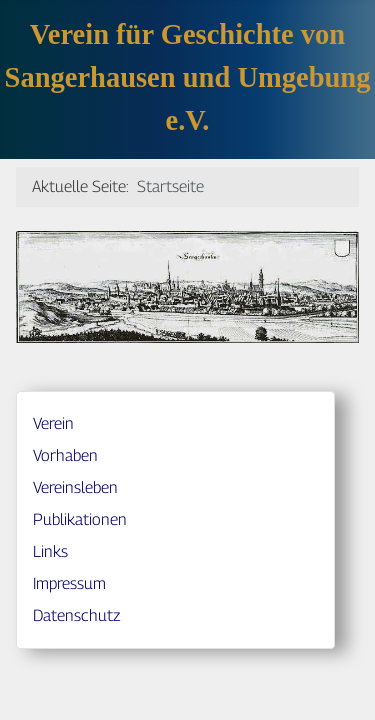 This screenshot has height=720, width=375. I want to click on Datenschutz, so click(76, 615).